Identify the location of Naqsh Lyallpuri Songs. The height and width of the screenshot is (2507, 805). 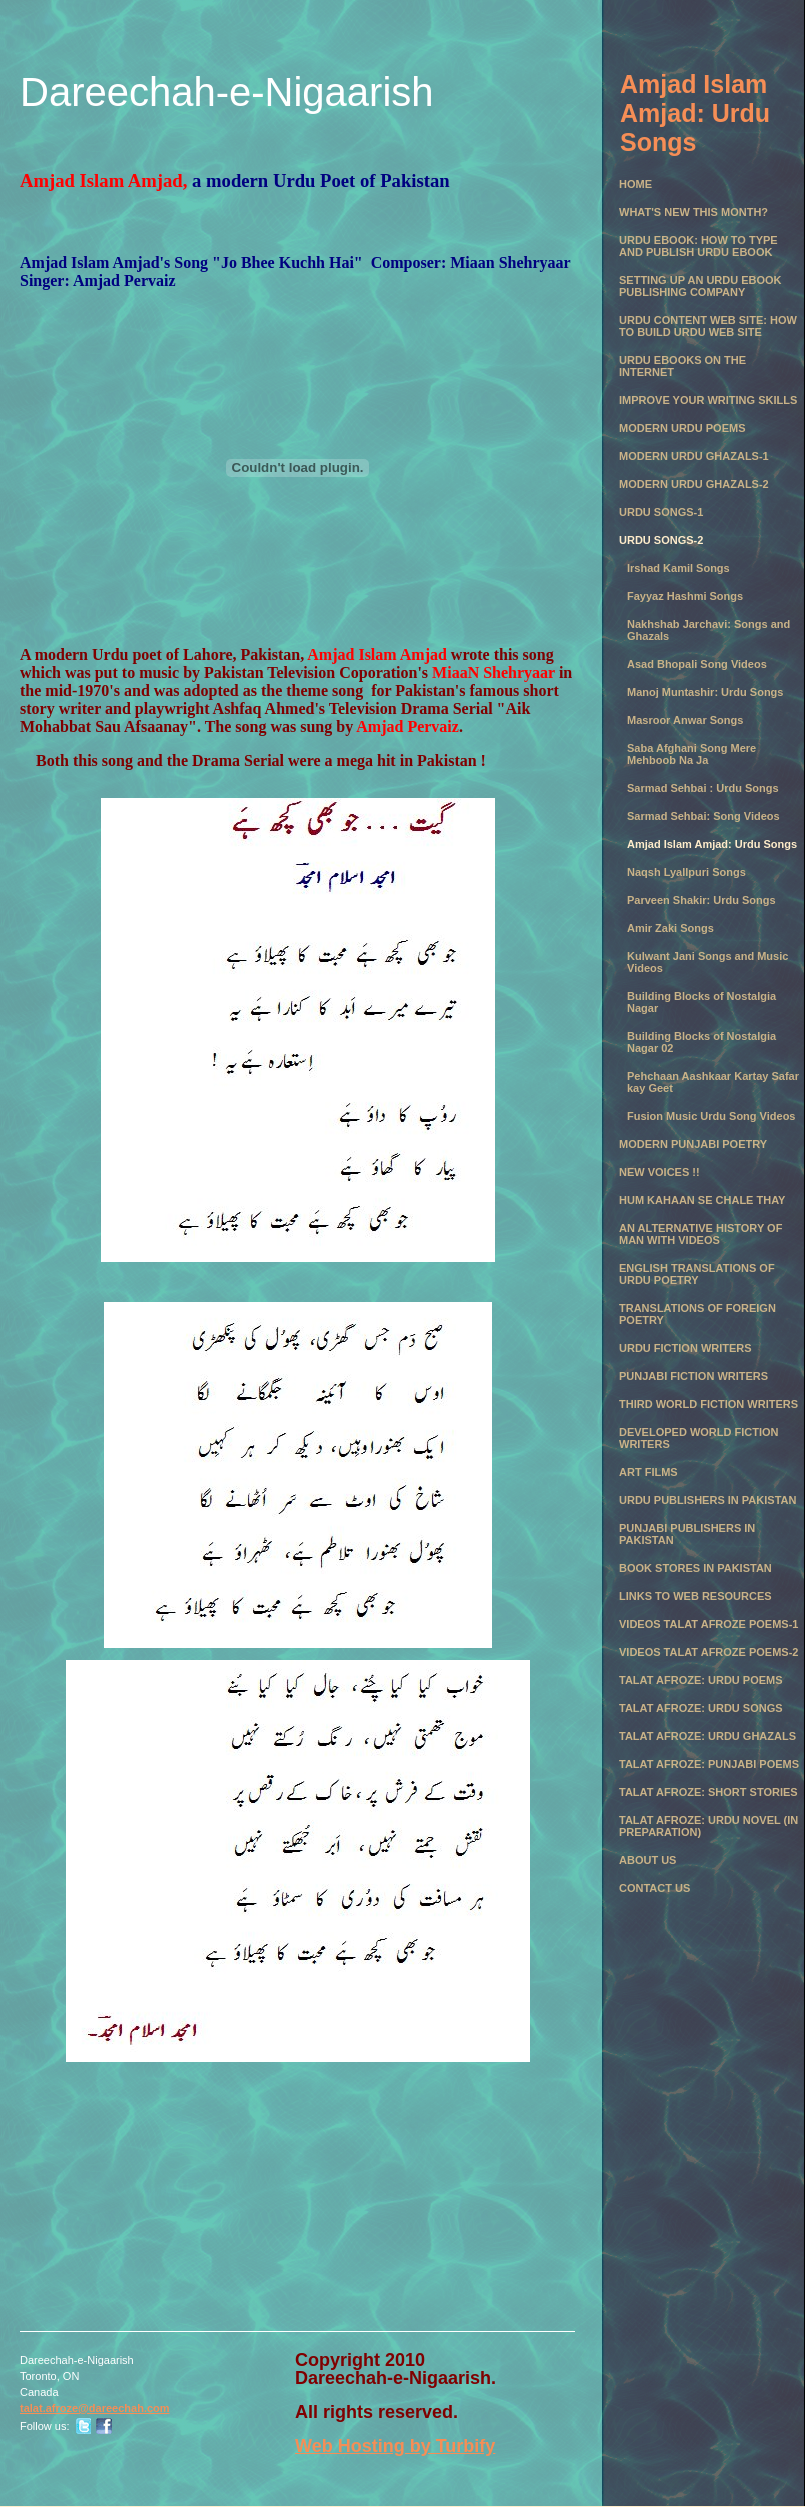
(686, 872).